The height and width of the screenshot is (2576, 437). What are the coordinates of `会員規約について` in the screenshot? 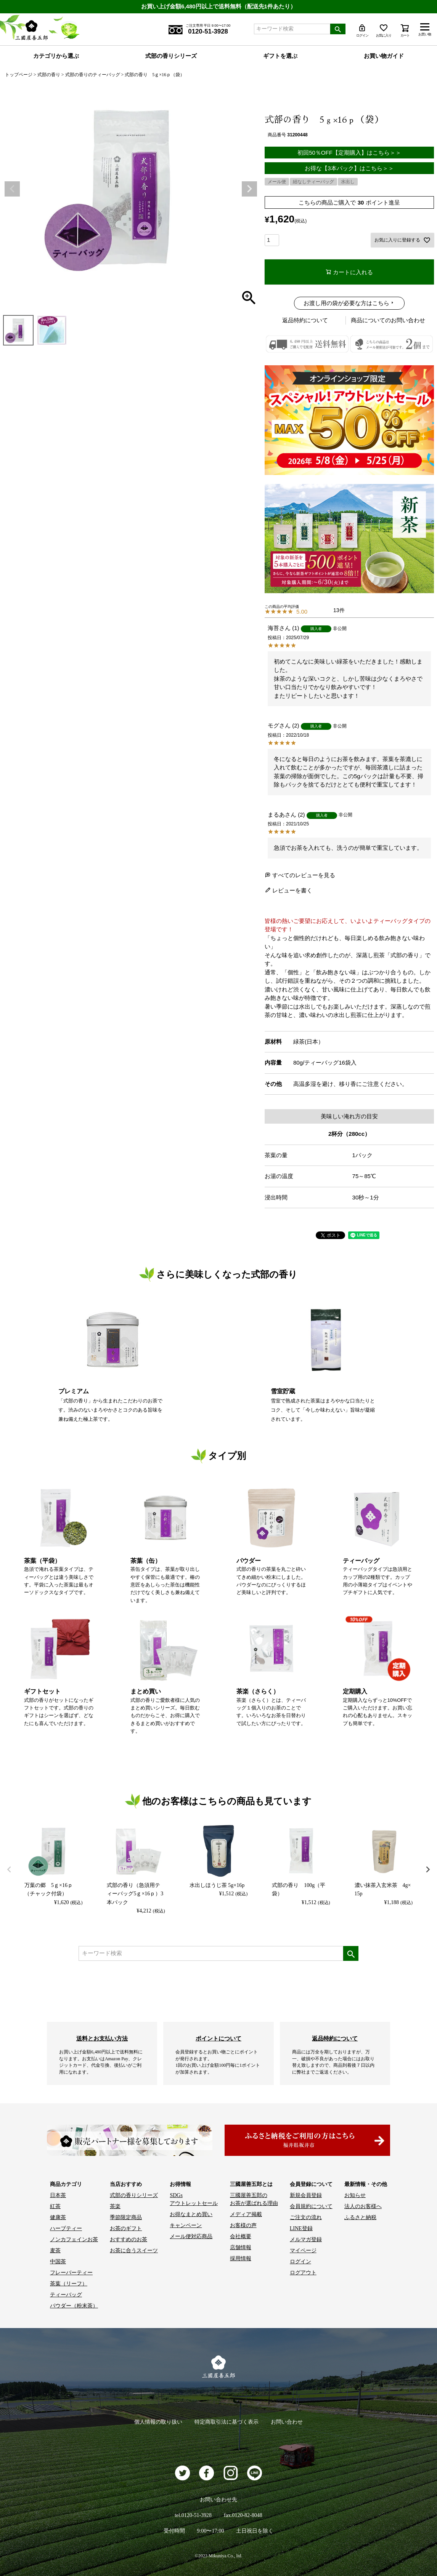 It's located at (311, 2206).